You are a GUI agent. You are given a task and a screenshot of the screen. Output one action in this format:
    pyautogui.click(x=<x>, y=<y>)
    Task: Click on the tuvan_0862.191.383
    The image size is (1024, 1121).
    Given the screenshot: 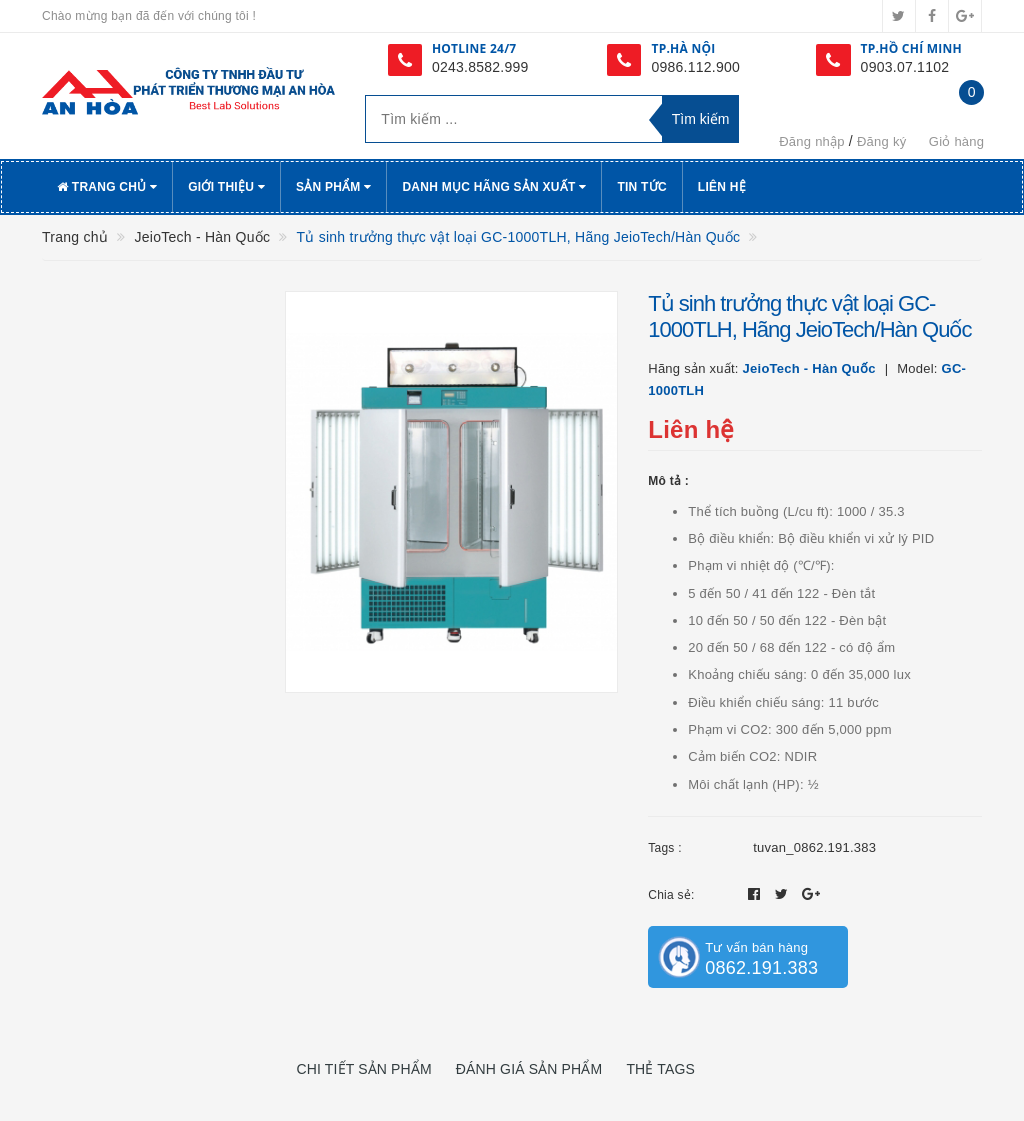 What is the action you would take?
    pyautogui.click(x=814, y=847)
    